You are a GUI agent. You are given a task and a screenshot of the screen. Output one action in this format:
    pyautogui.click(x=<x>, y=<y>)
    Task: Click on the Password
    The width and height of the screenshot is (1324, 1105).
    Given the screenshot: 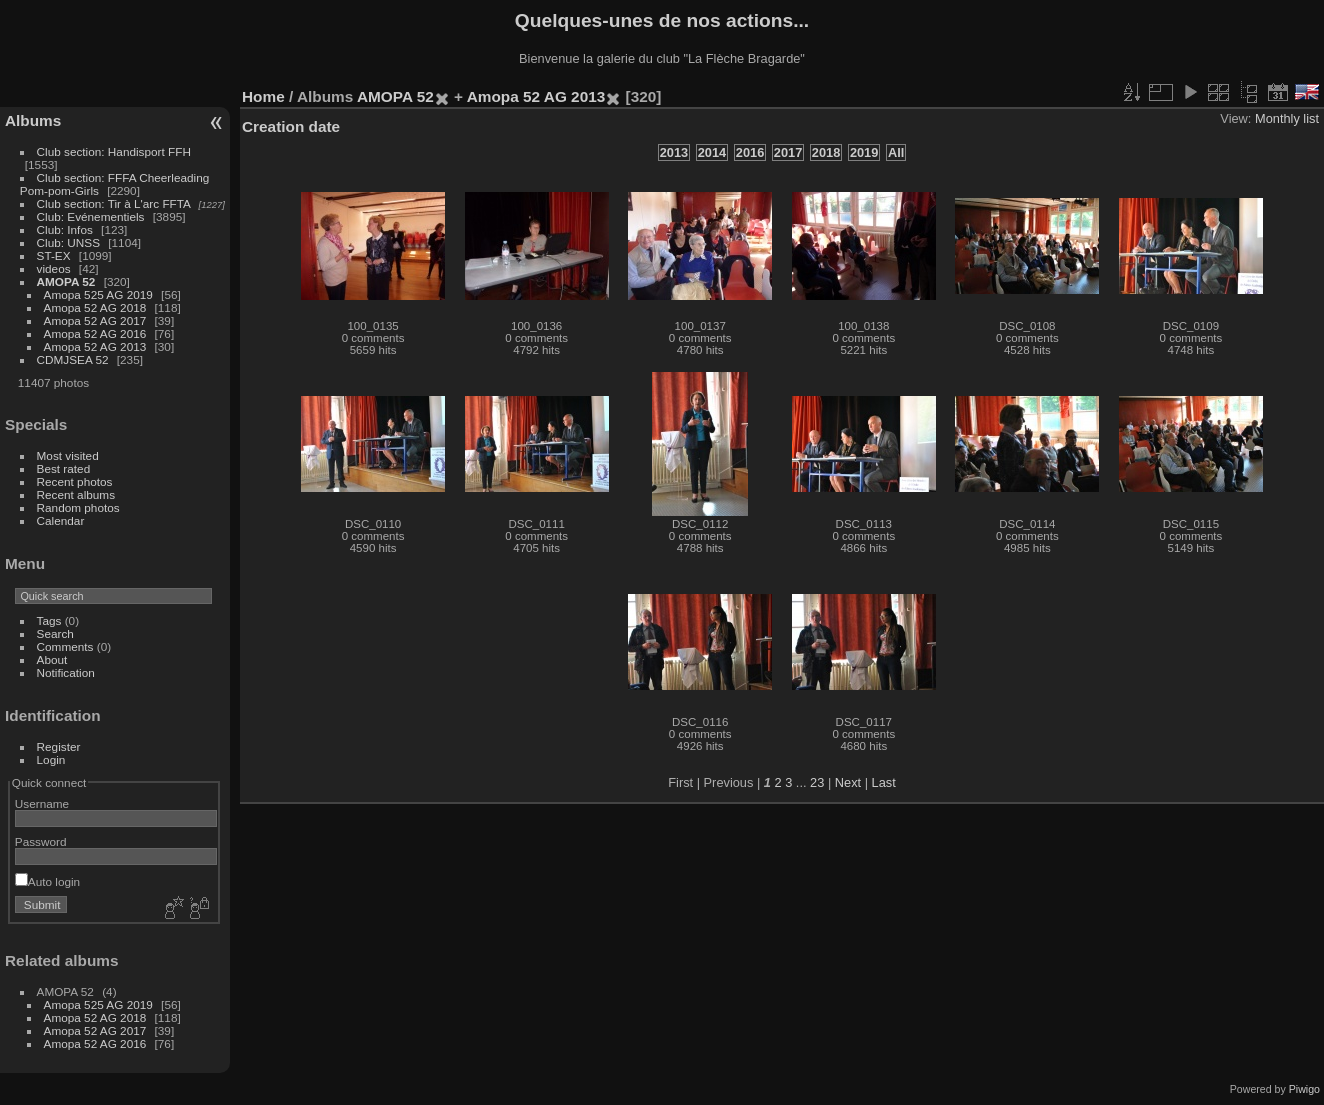 What is the action you would take?
    pyautogui.click(x=41, y=841)
    